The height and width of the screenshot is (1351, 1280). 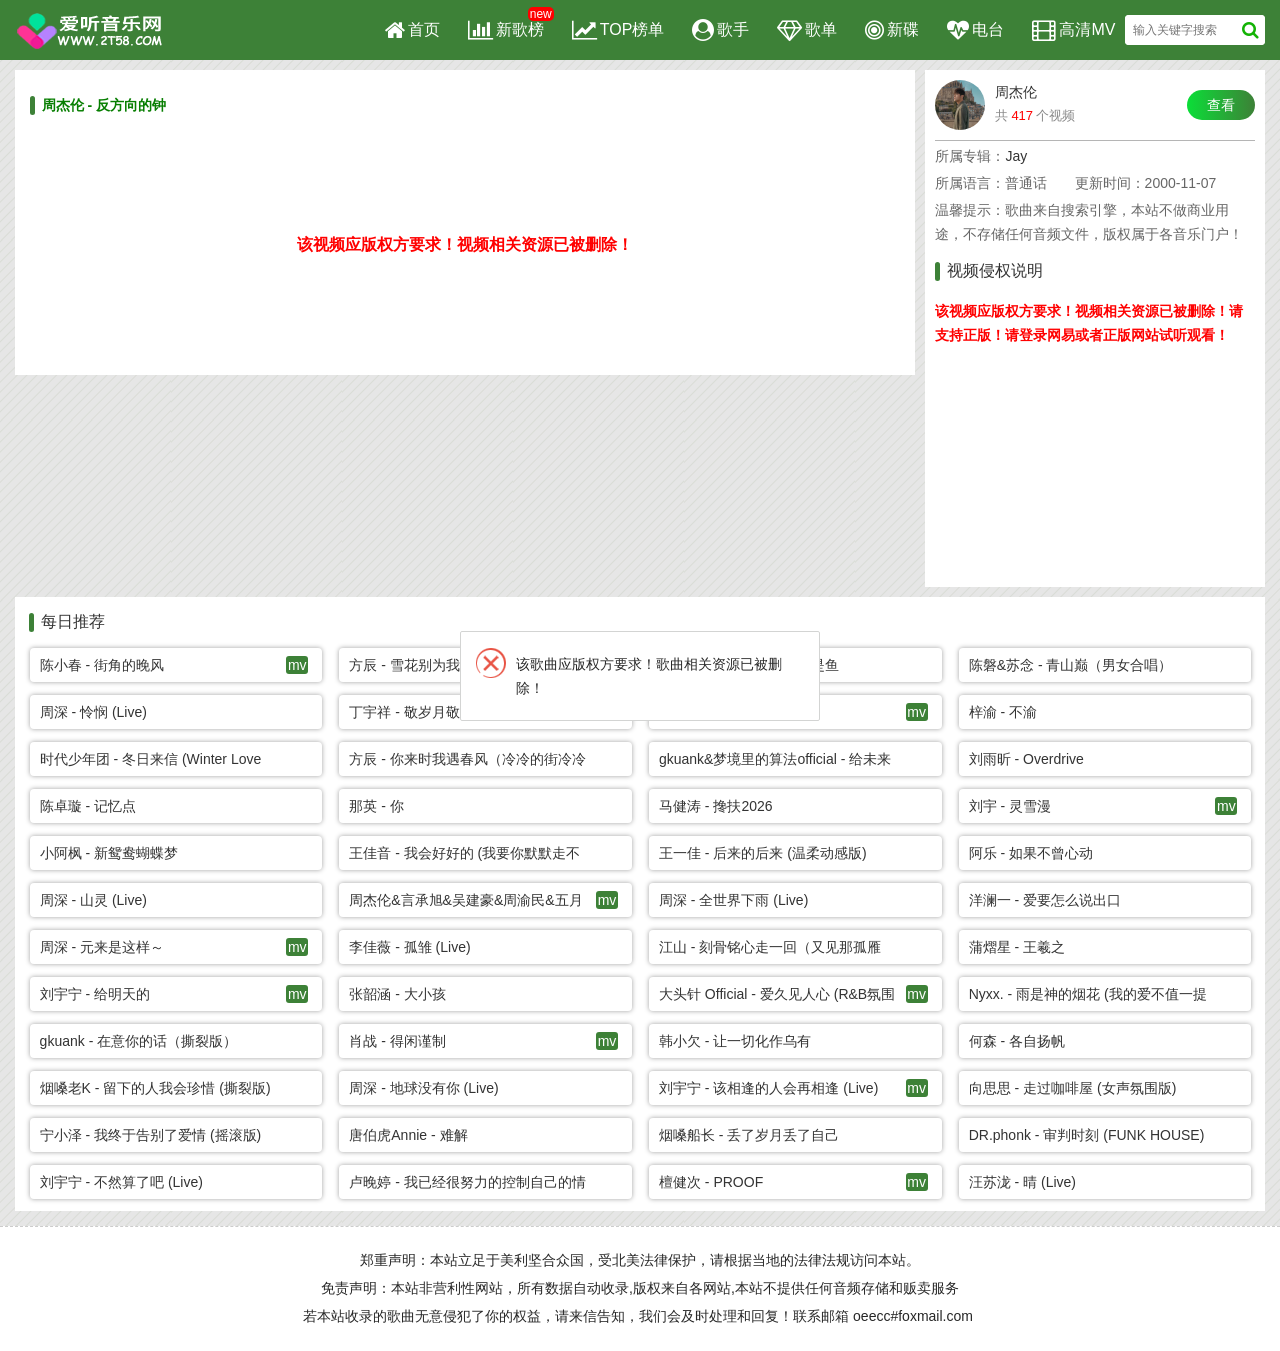 What do you see at coordinates (1221, 105) in the screenshot?
I see `查看` at bounding box center [1221, 105].